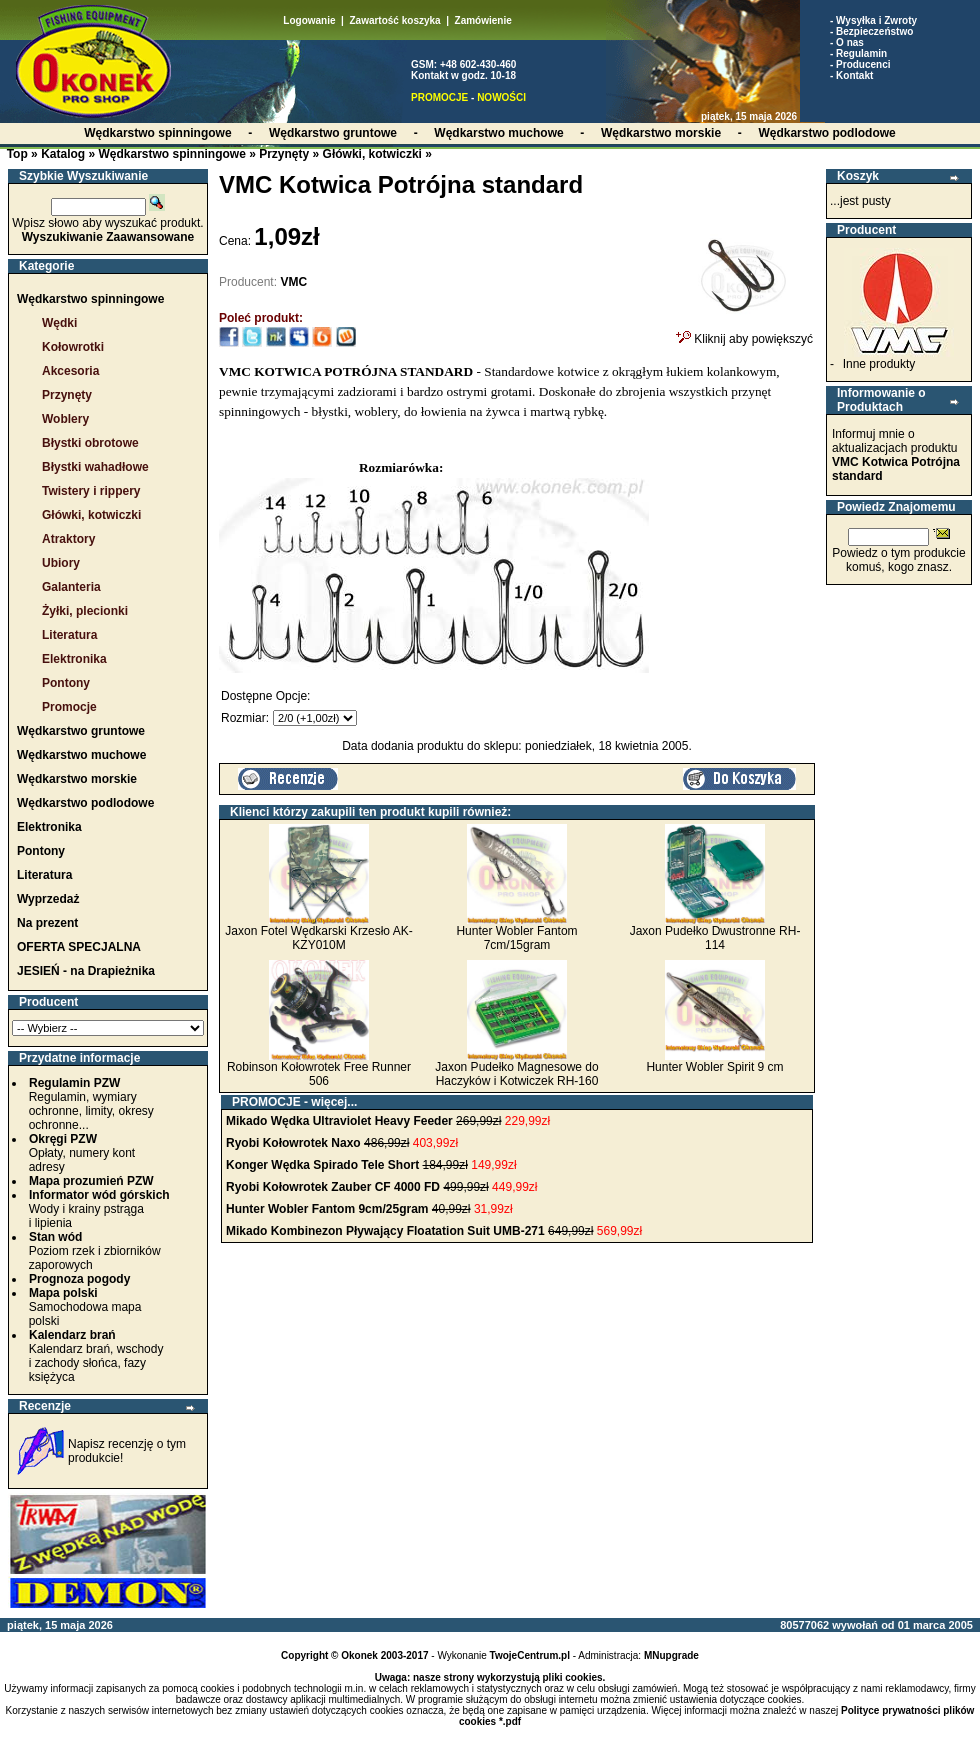 The height and width of the screenshot is (1745, 980). I want to click on Inne produkty, so click(879, 364).